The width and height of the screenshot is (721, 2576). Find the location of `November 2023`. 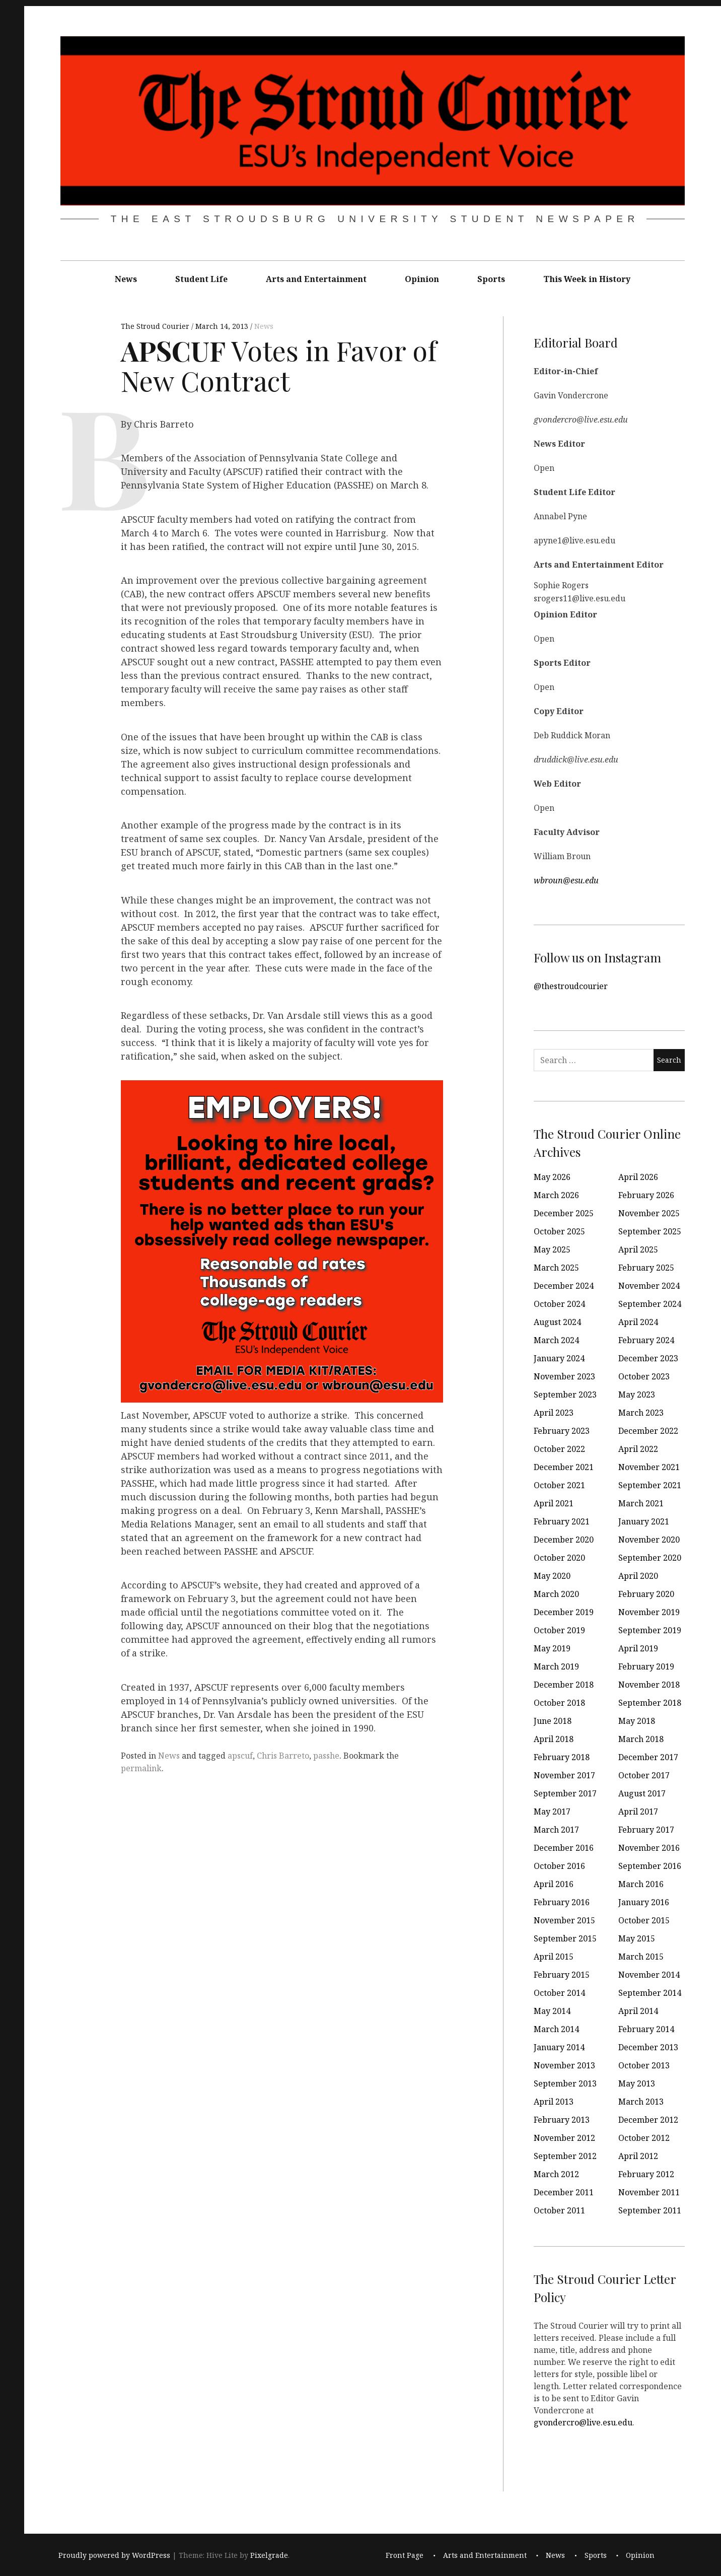

November 2023 is located at coordinates (564, 1376).